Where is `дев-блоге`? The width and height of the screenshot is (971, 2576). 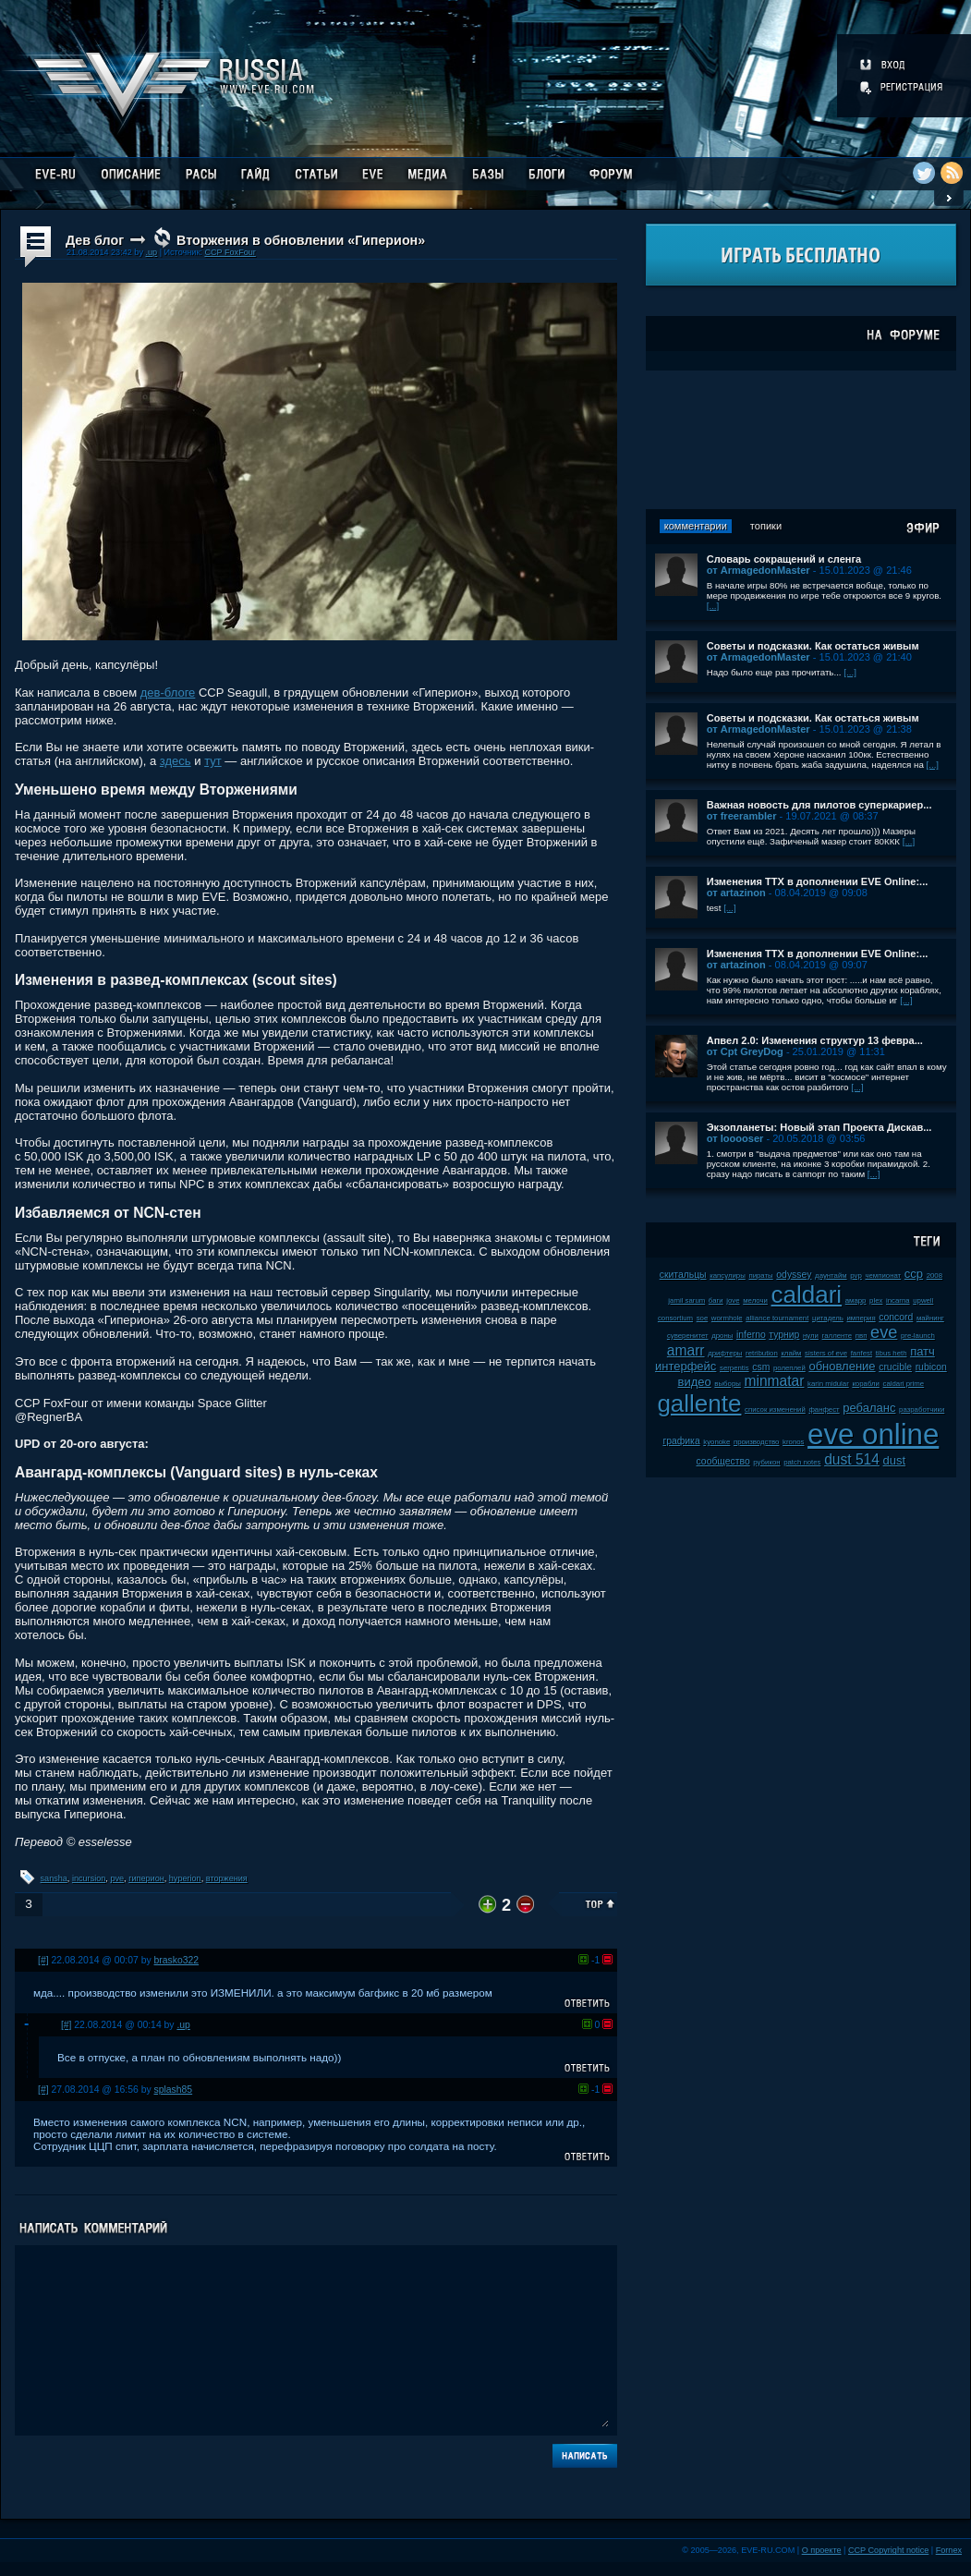 дев-блоге is located at coordinates (168, 692).